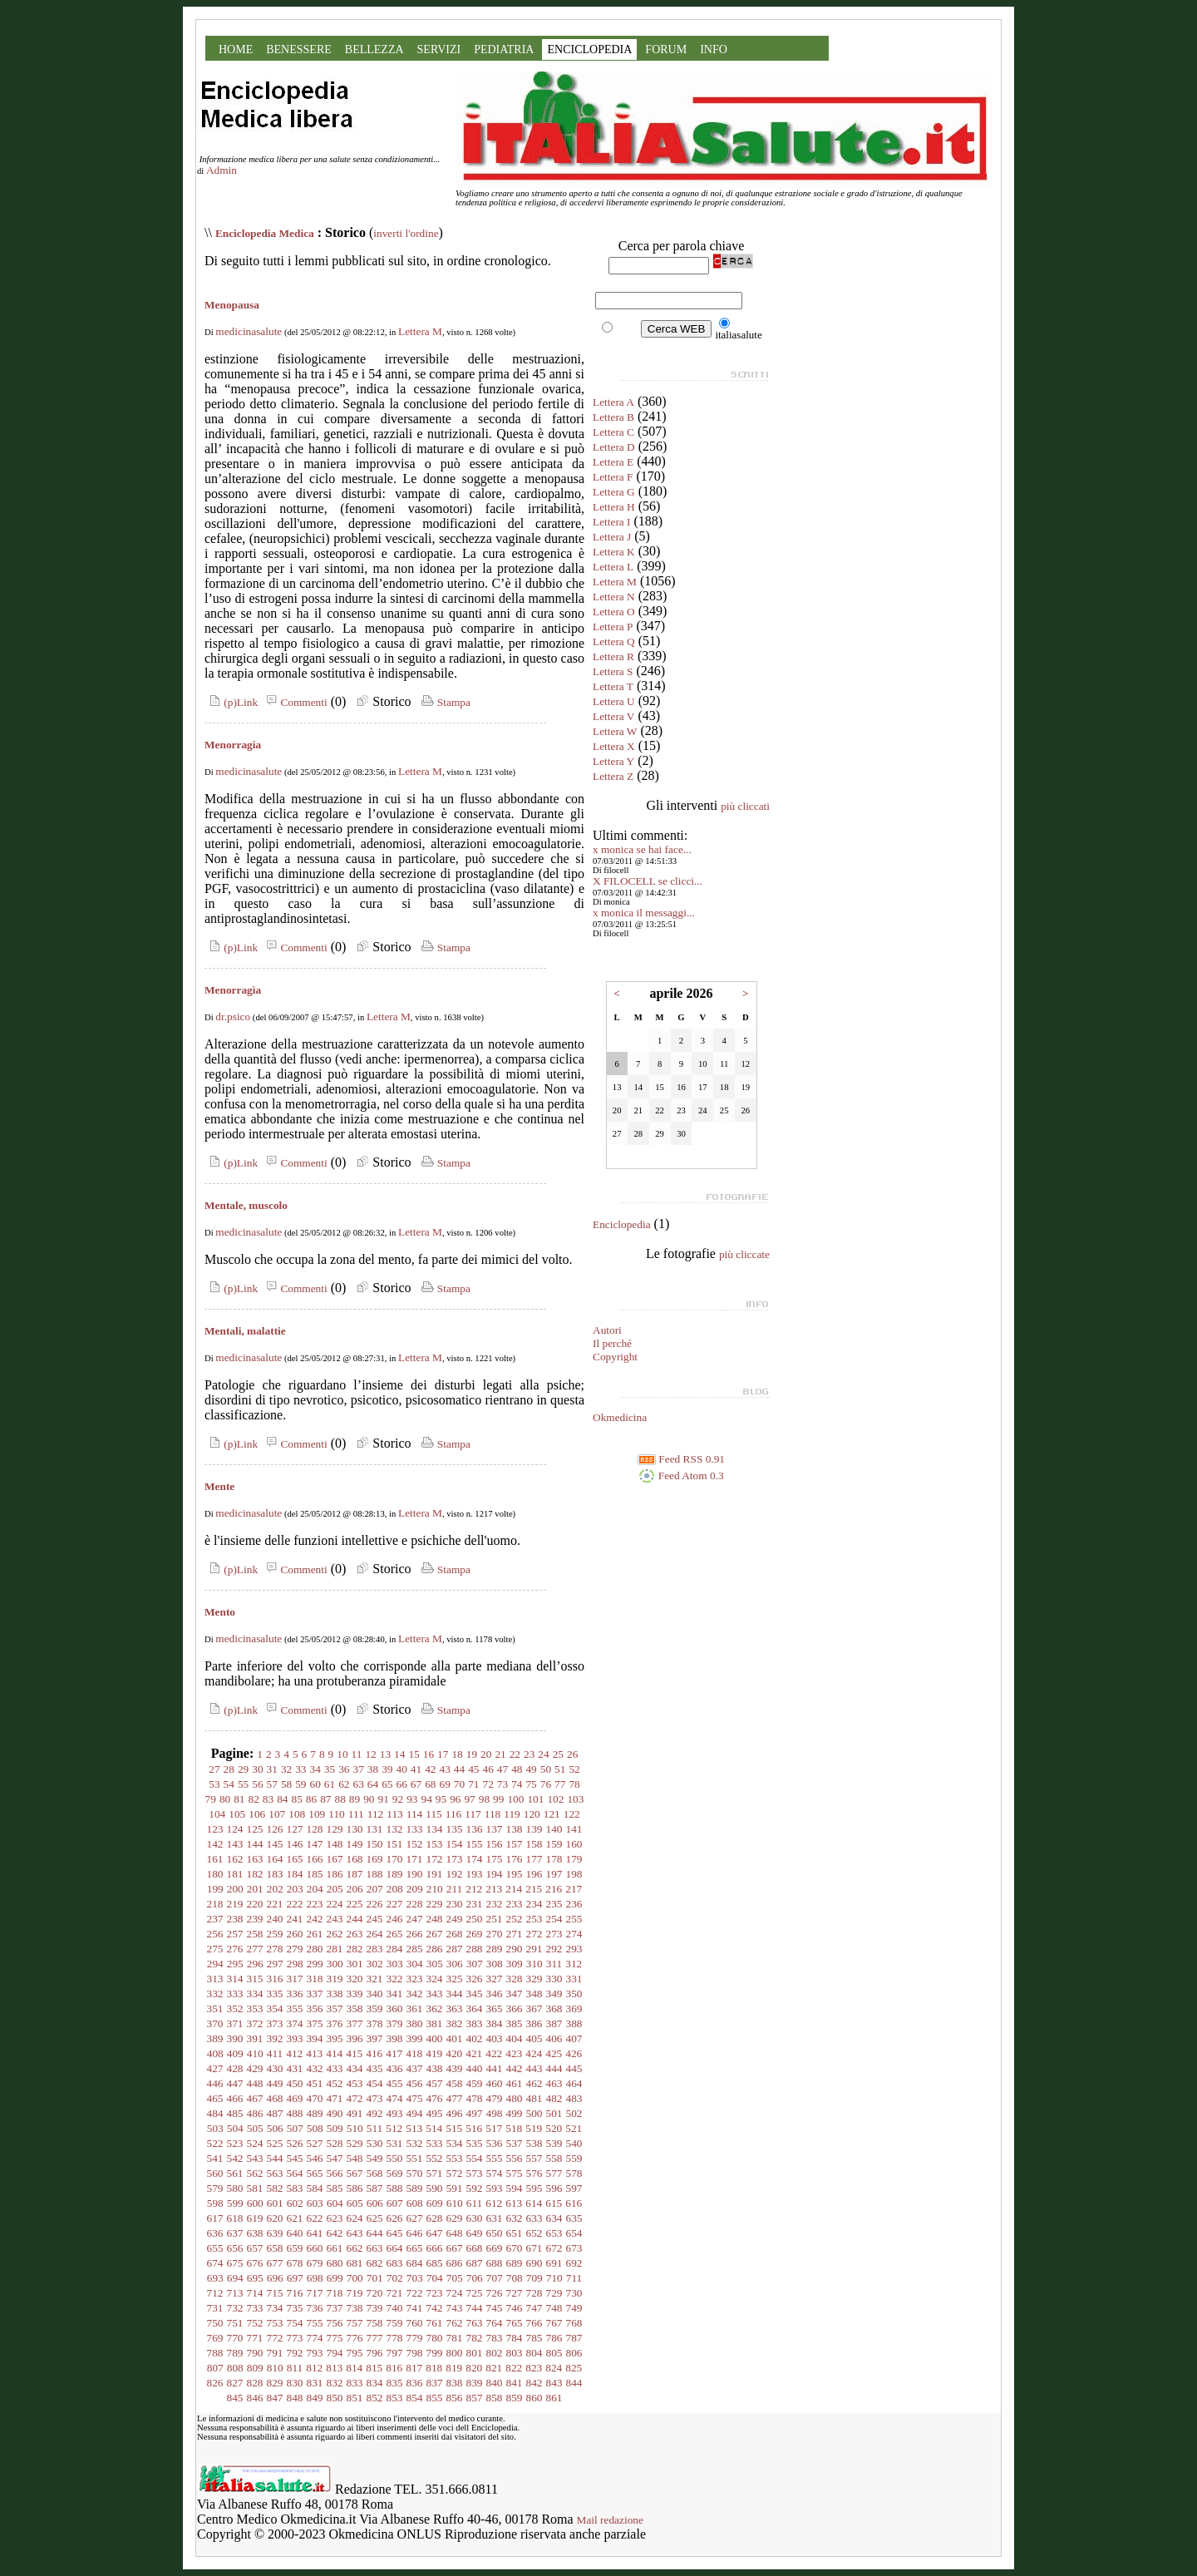 The image size is (1197, 2576). Describe the element at coordinates (355, 2038) in the screenshot. I see `396` at that location.